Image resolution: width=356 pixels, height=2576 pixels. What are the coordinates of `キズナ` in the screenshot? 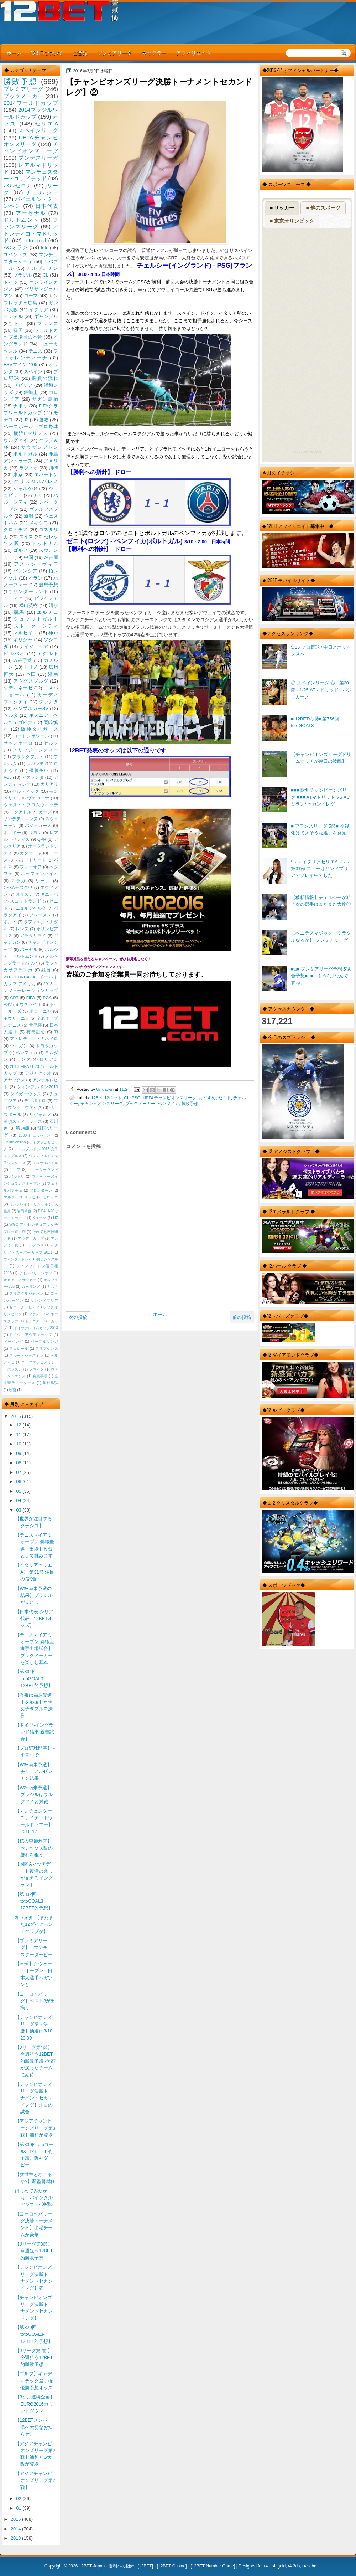 It's located at (52, 1287).